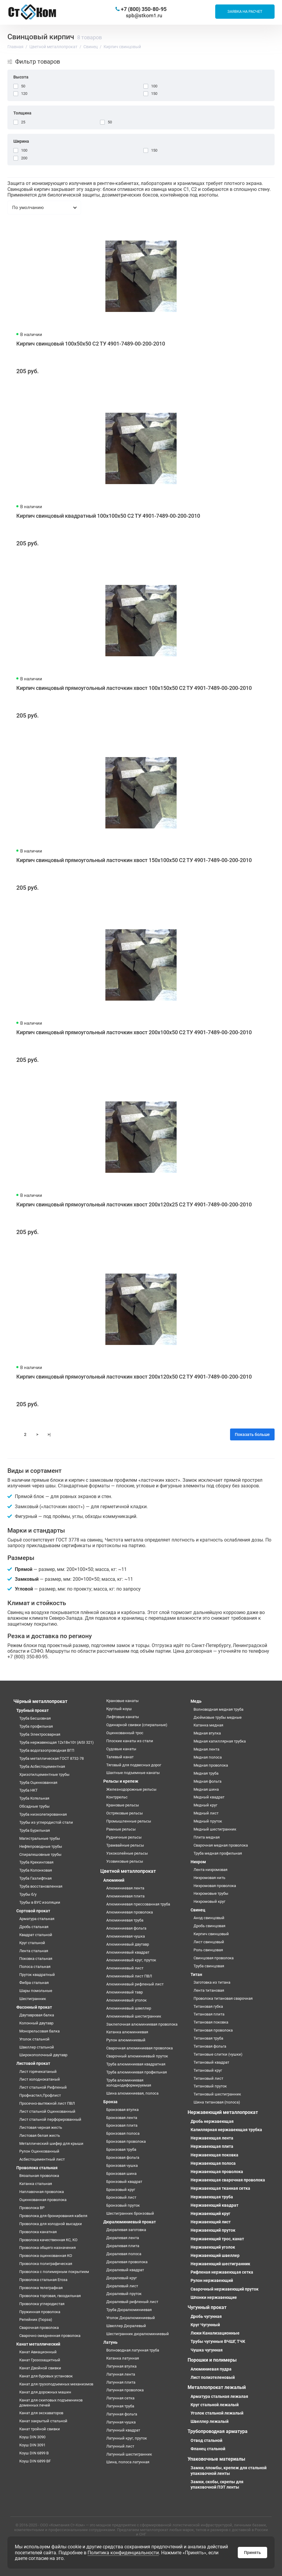 This screenshot has width=282, height=2576. Describe the element at coordinates (213, 2030) in the screenshot. I see `Титановая проволока` at that location.